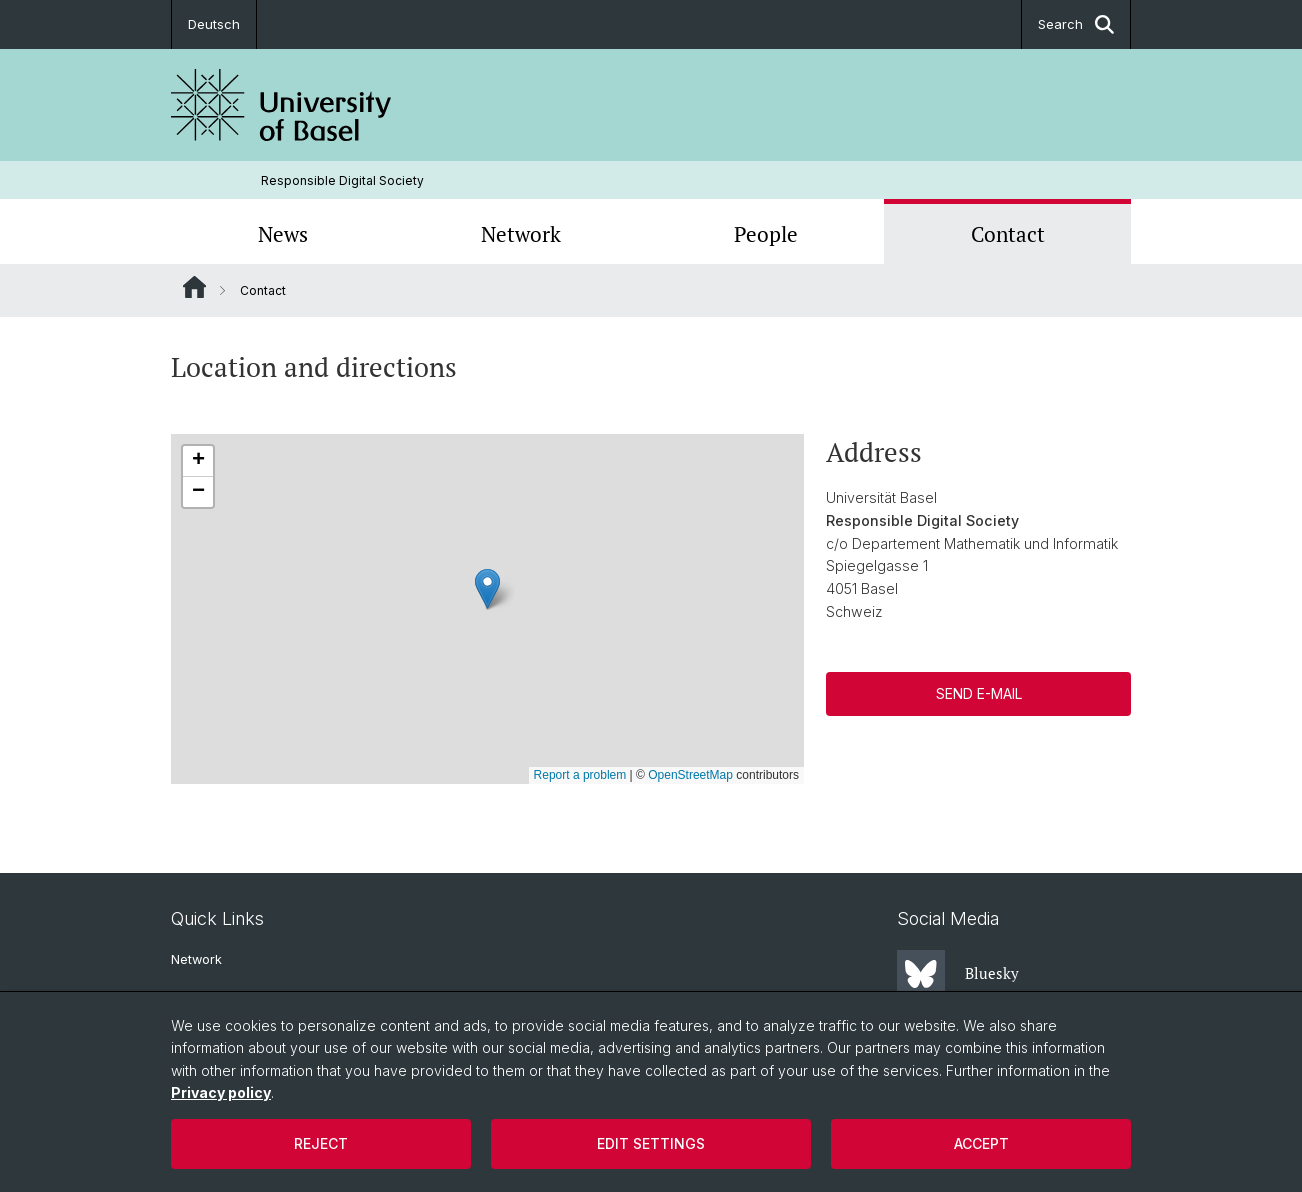 This screenshot has width=1302, height=1192. What do you see at coordinates (194, 287) in the screenshot?
I see `Website Root` at bounding box center [194, 287].